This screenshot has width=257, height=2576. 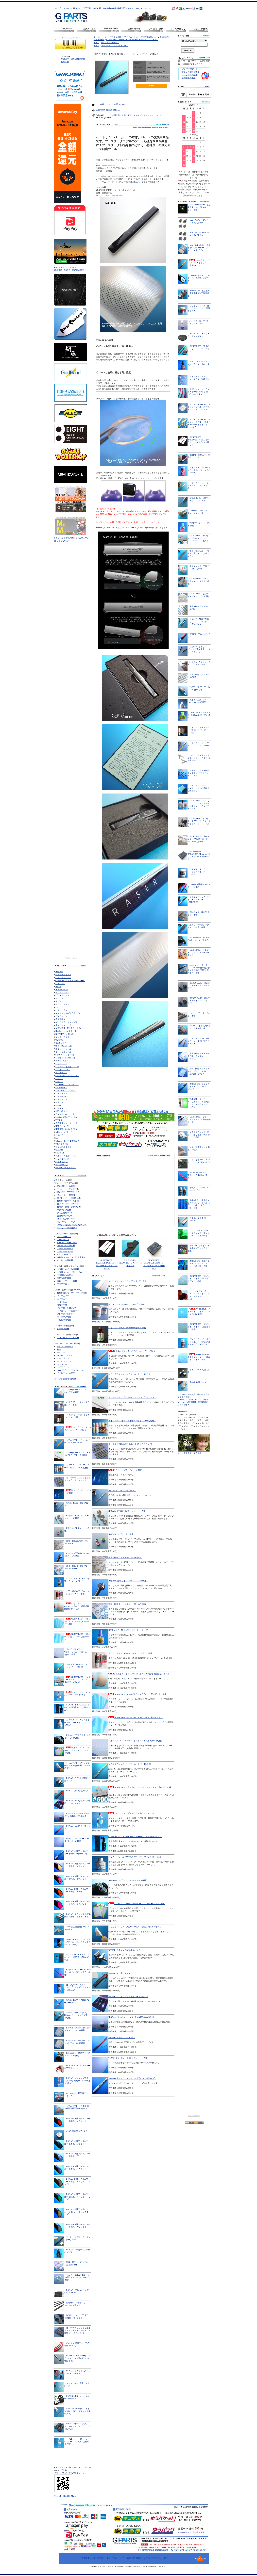 I want to click on GUNPRIMER - ランナークリップ（スターターキット）, so click(x=193, y=952).